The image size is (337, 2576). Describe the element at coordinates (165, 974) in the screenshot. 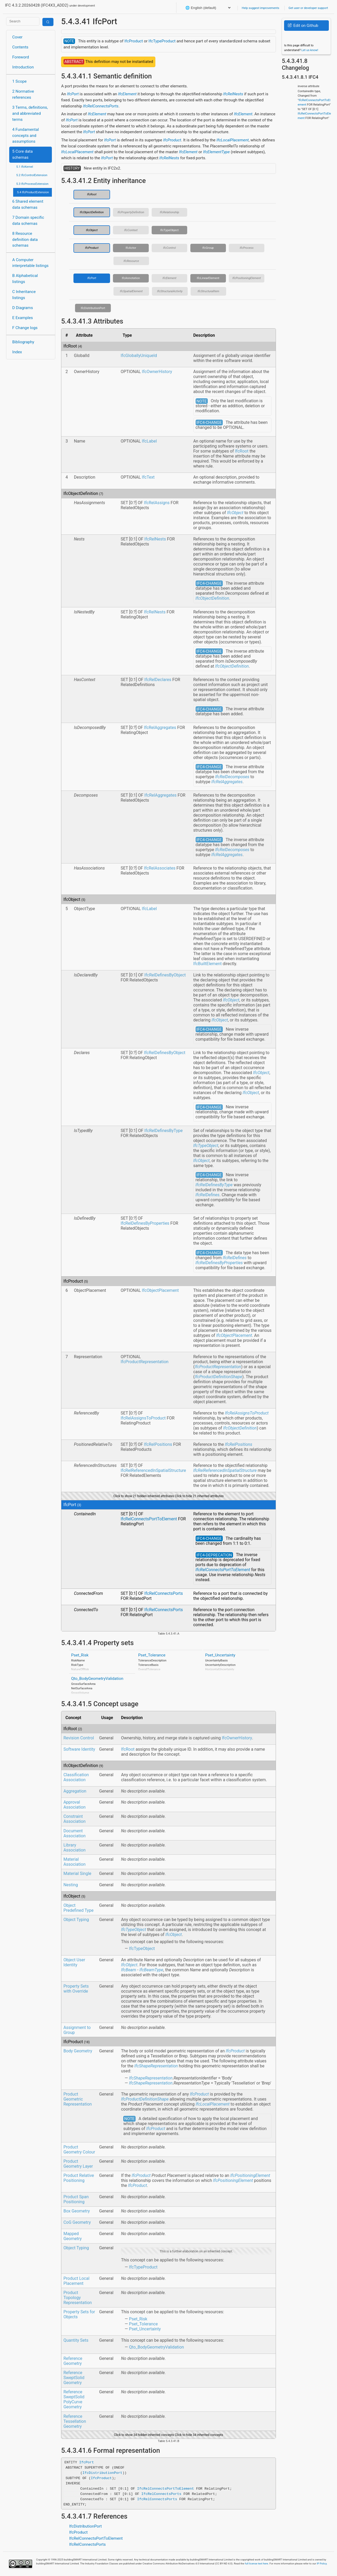

I see `IfcRelDefinesByObject` at that location.